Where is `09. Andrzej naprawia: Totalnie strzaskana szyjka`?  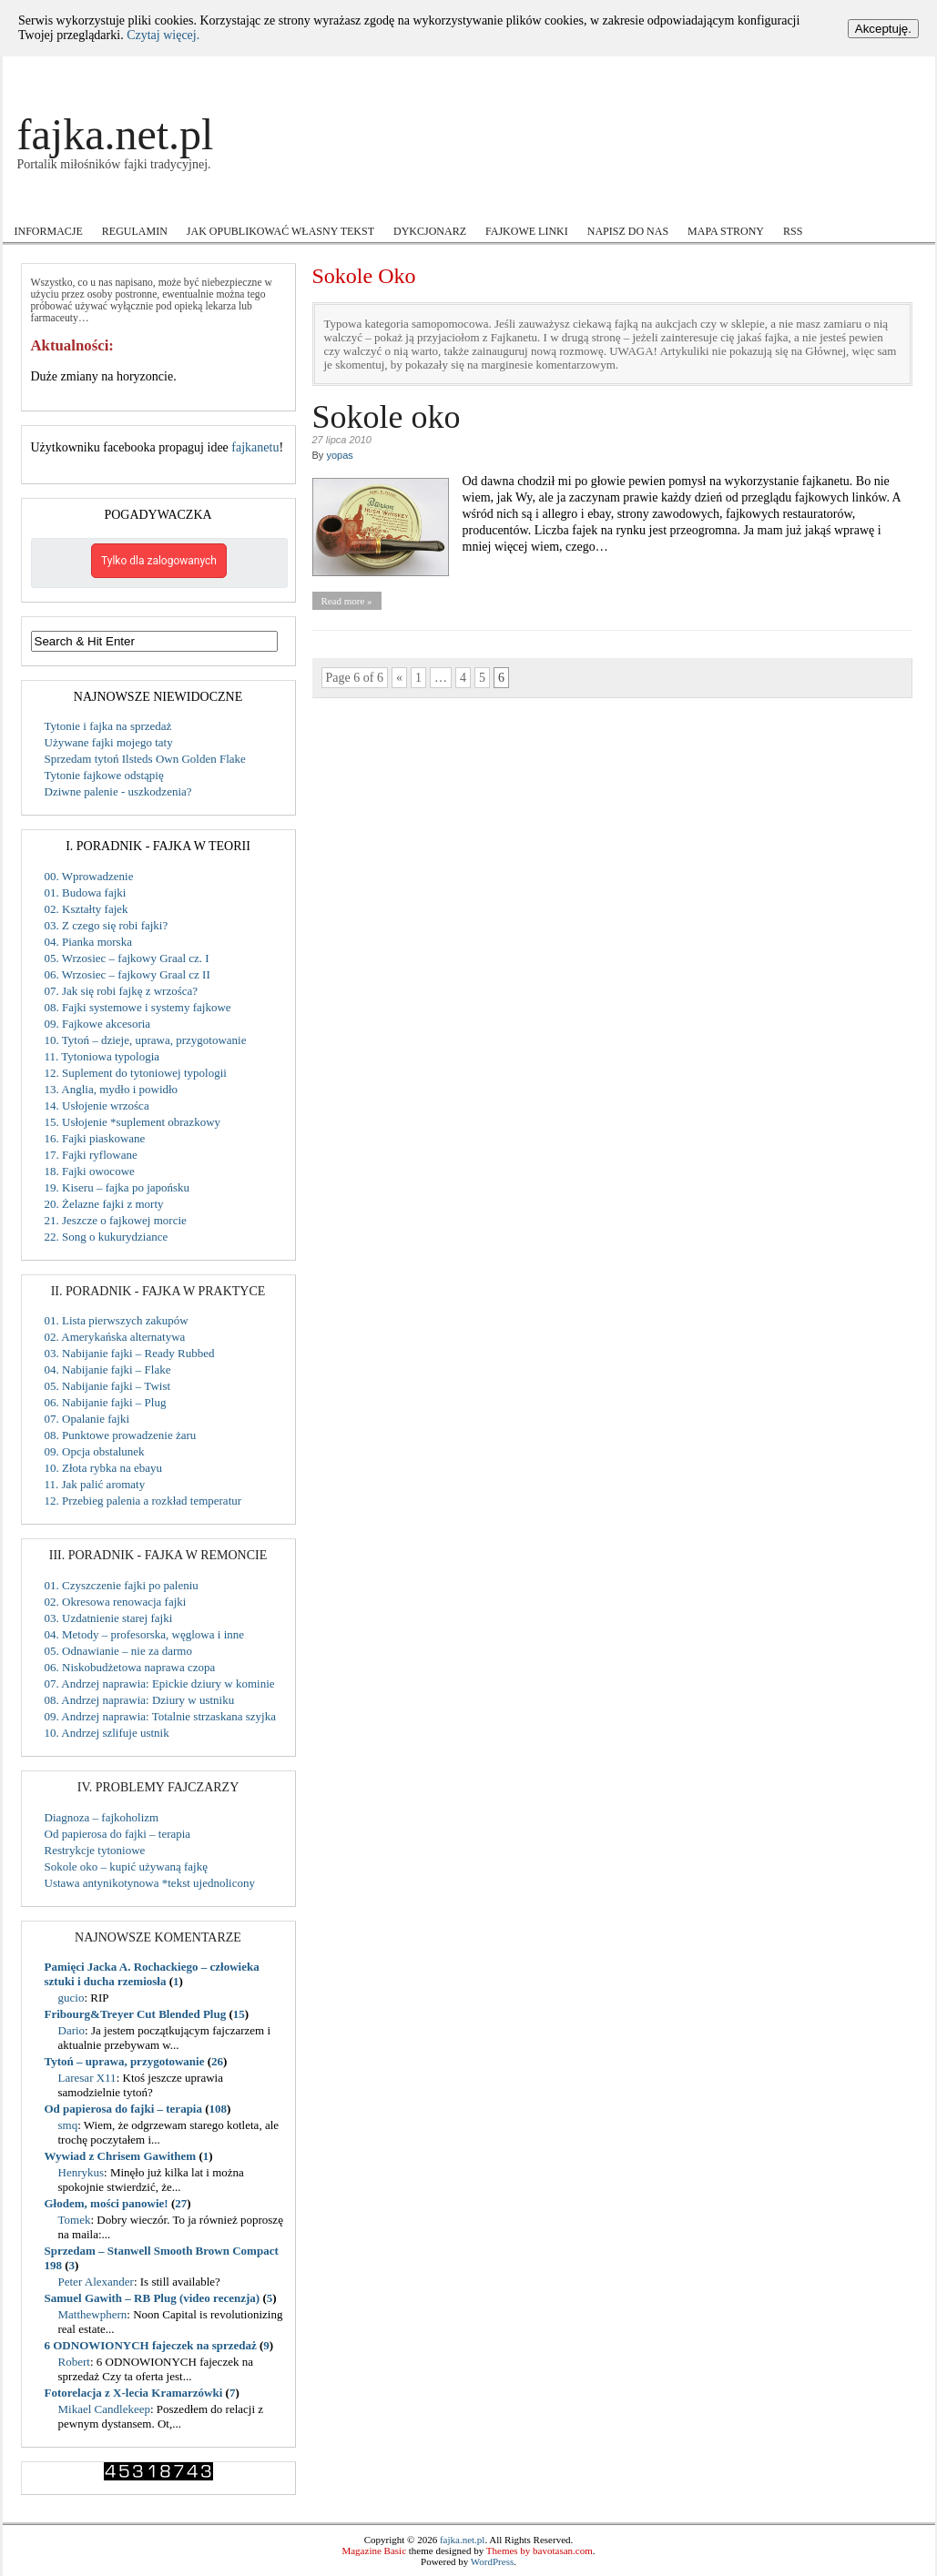
09. Andrzej naprawia: Totalnie strzaskana szyjka is located at coordinates (160, 1716).